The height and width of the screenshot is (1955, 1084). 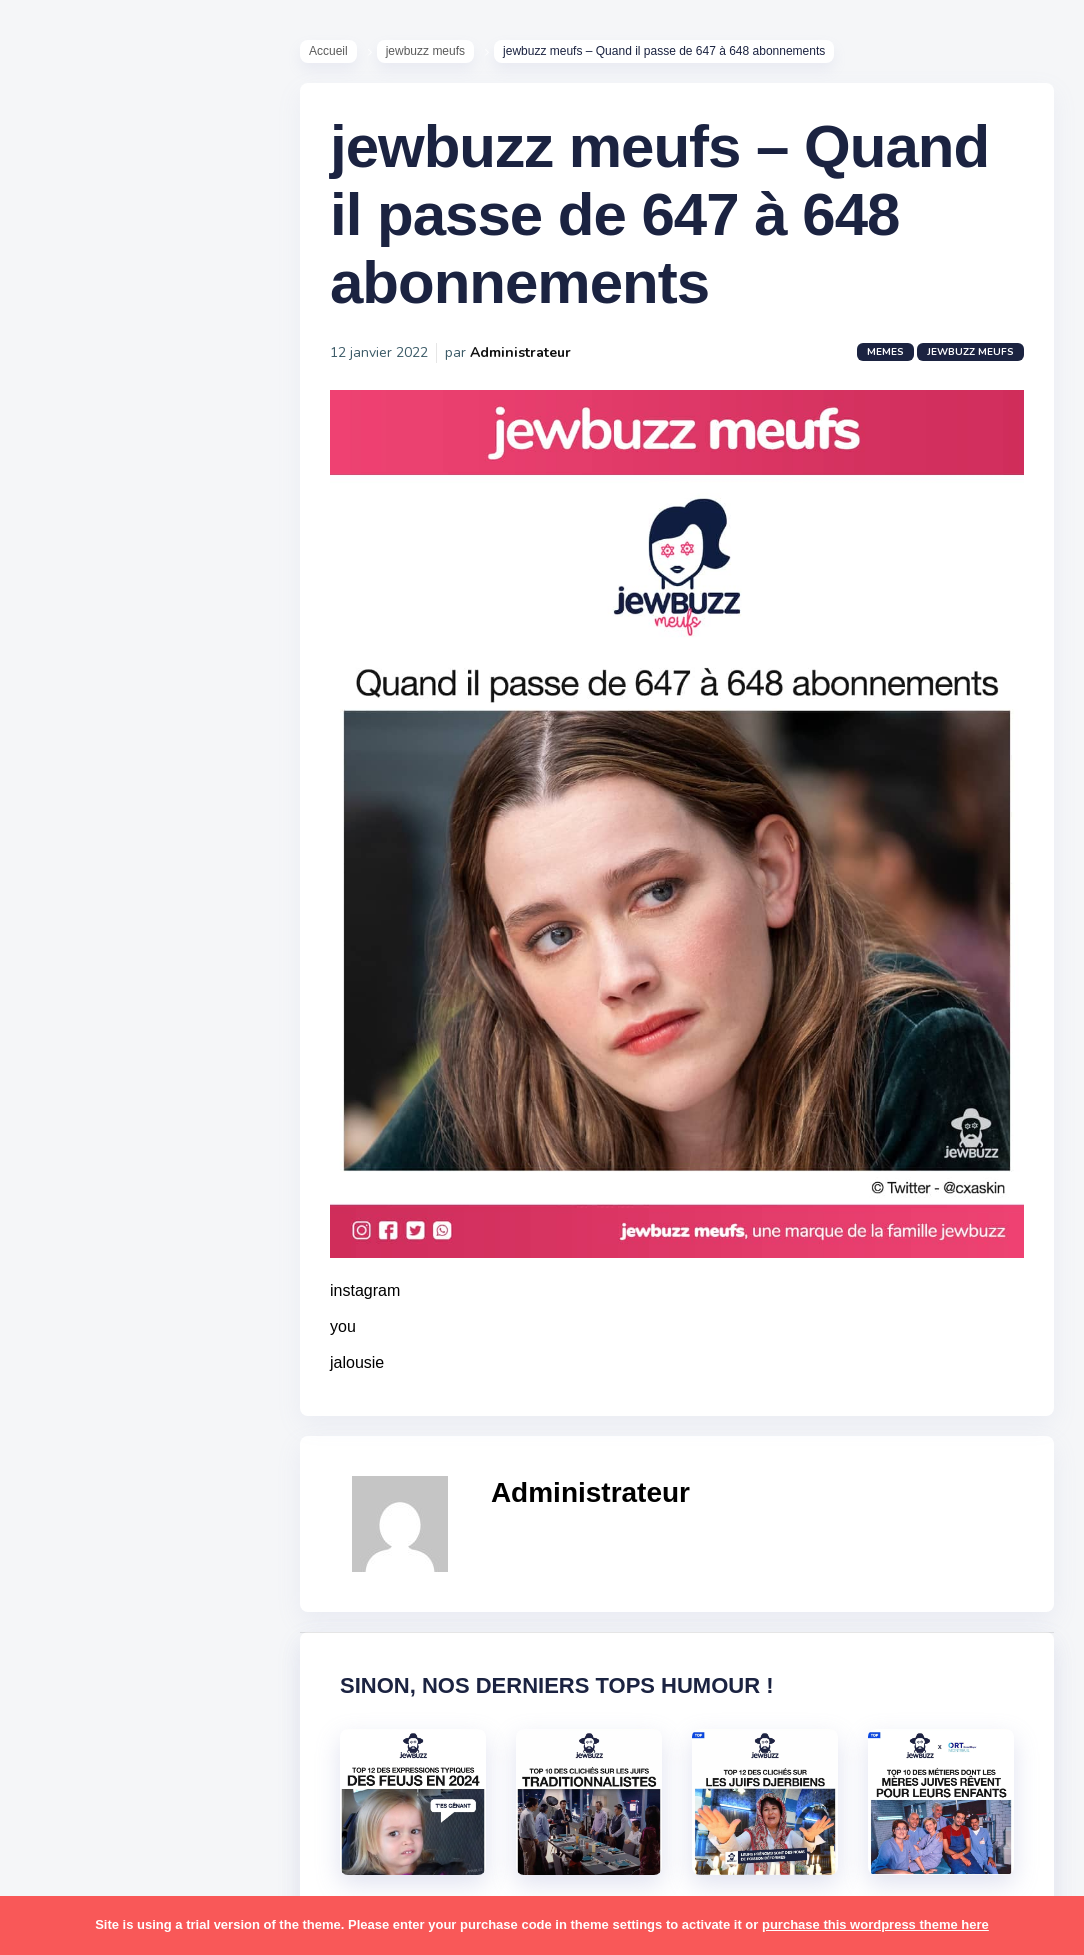 What do you see at coordinates (61, 992) in the screenshot?
I see `alya [alya (27 éléments)]` at bounding box center [61, 992].